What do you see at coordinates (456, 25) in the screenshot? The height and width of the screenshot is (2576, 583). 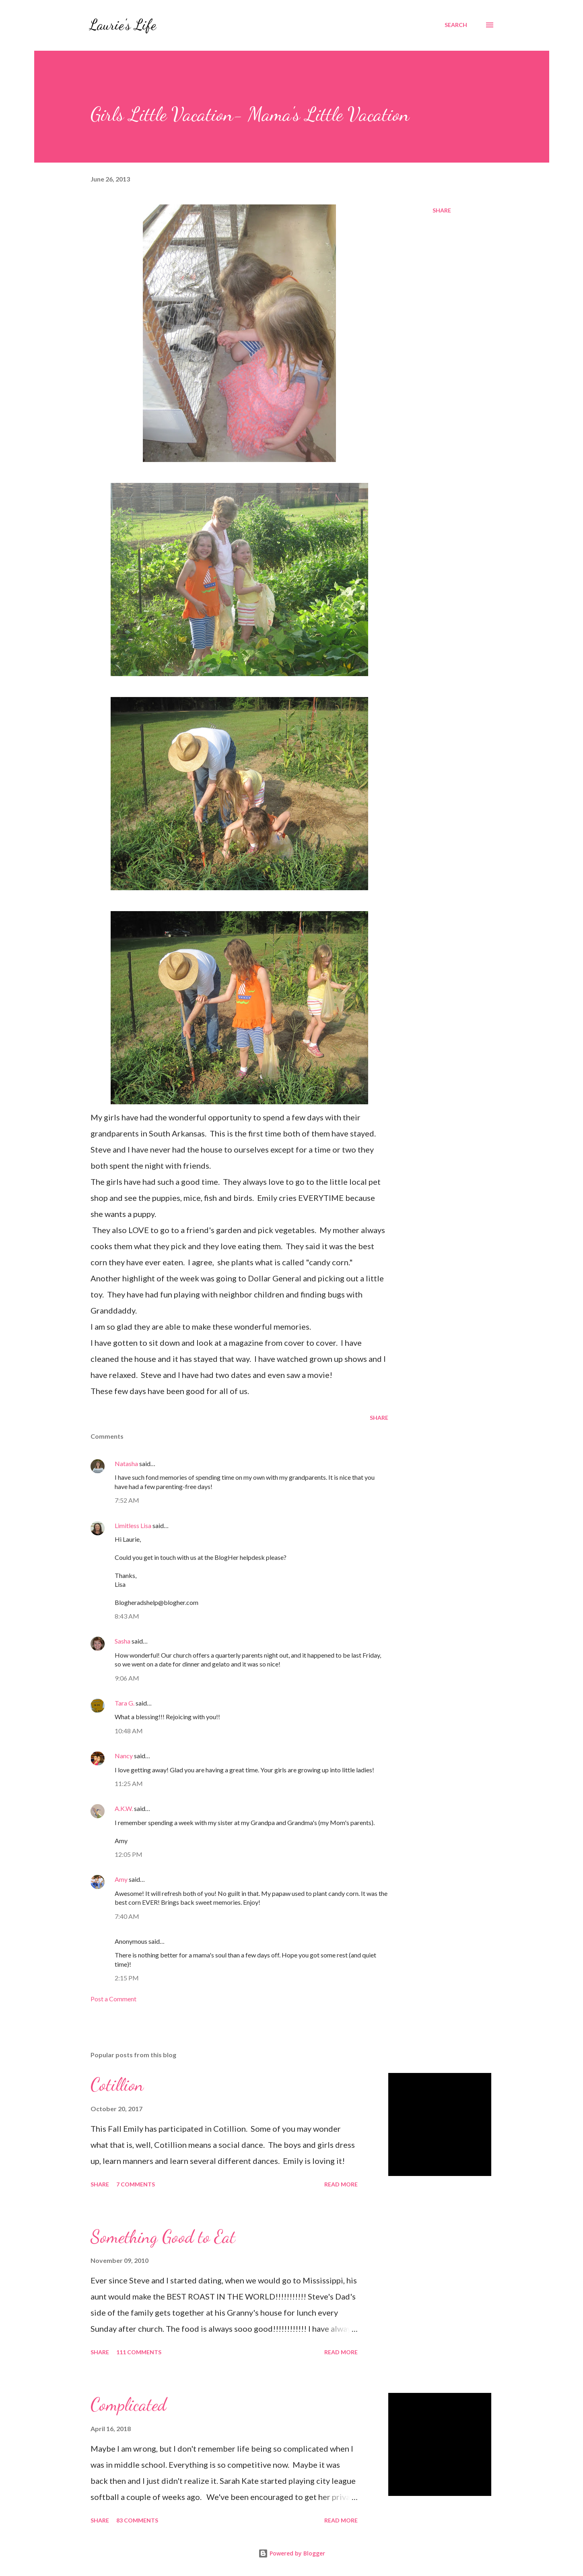 I see `[Search]` at bounding box center [456, 25].